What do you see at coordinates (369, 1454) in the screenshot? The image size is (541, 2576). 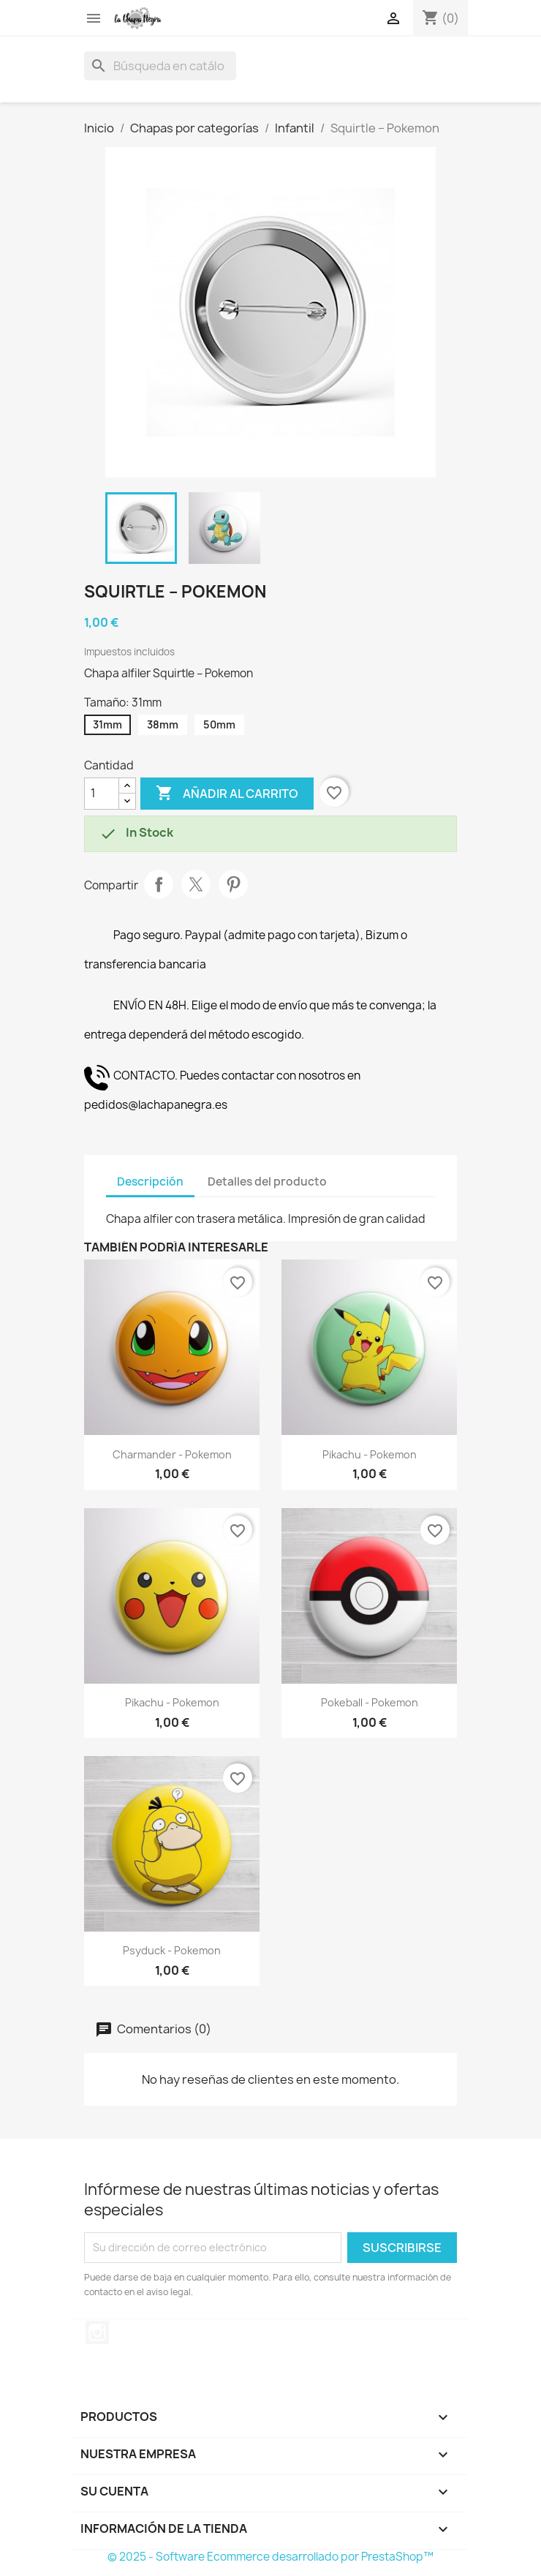 I see `Pikachu - Pokemon` at bounding box center [369, 1454].